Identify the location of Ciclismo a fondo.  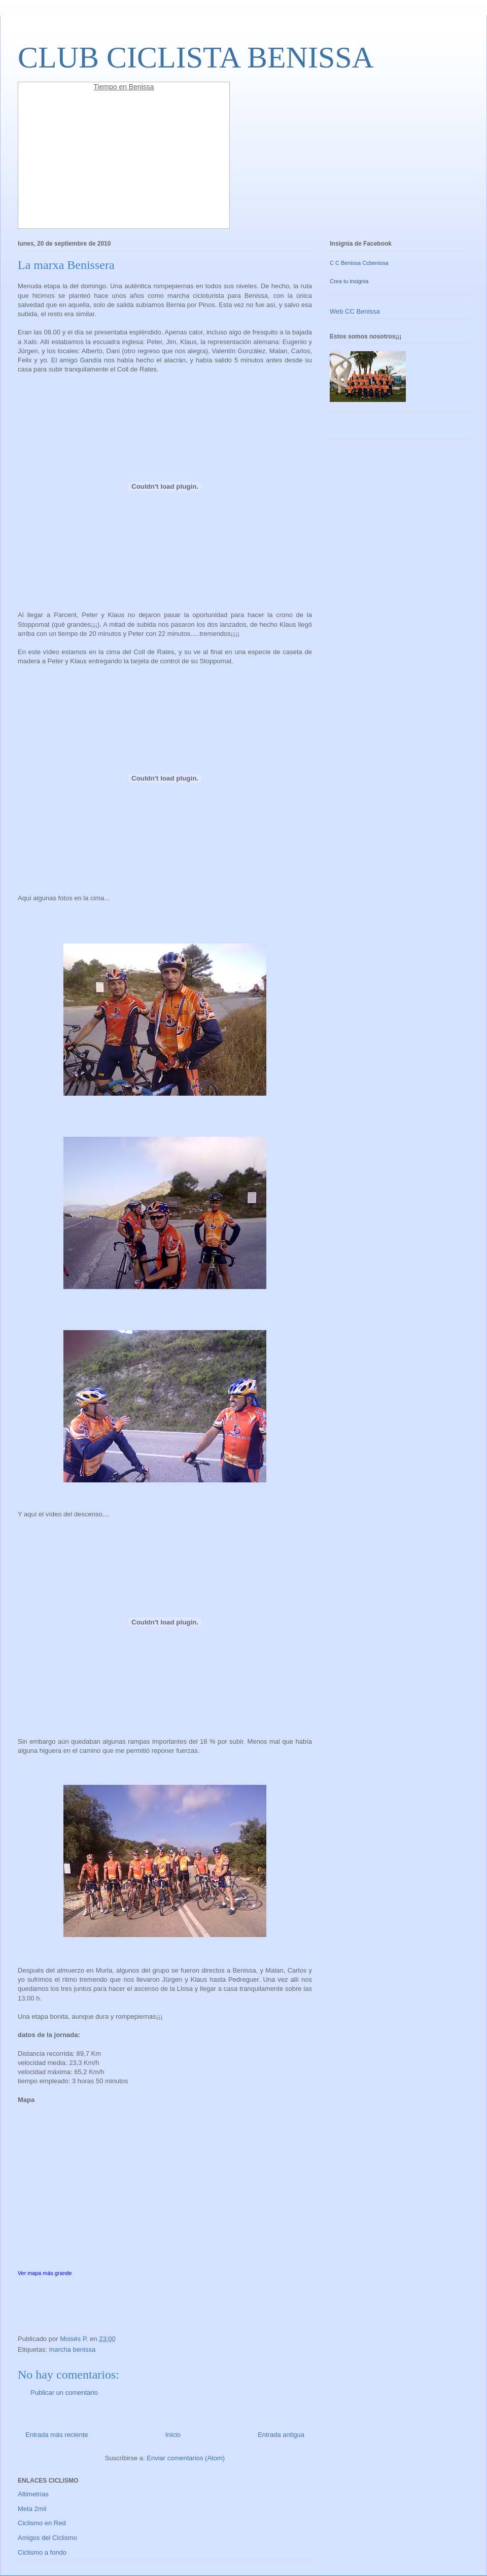
(42, 2552).